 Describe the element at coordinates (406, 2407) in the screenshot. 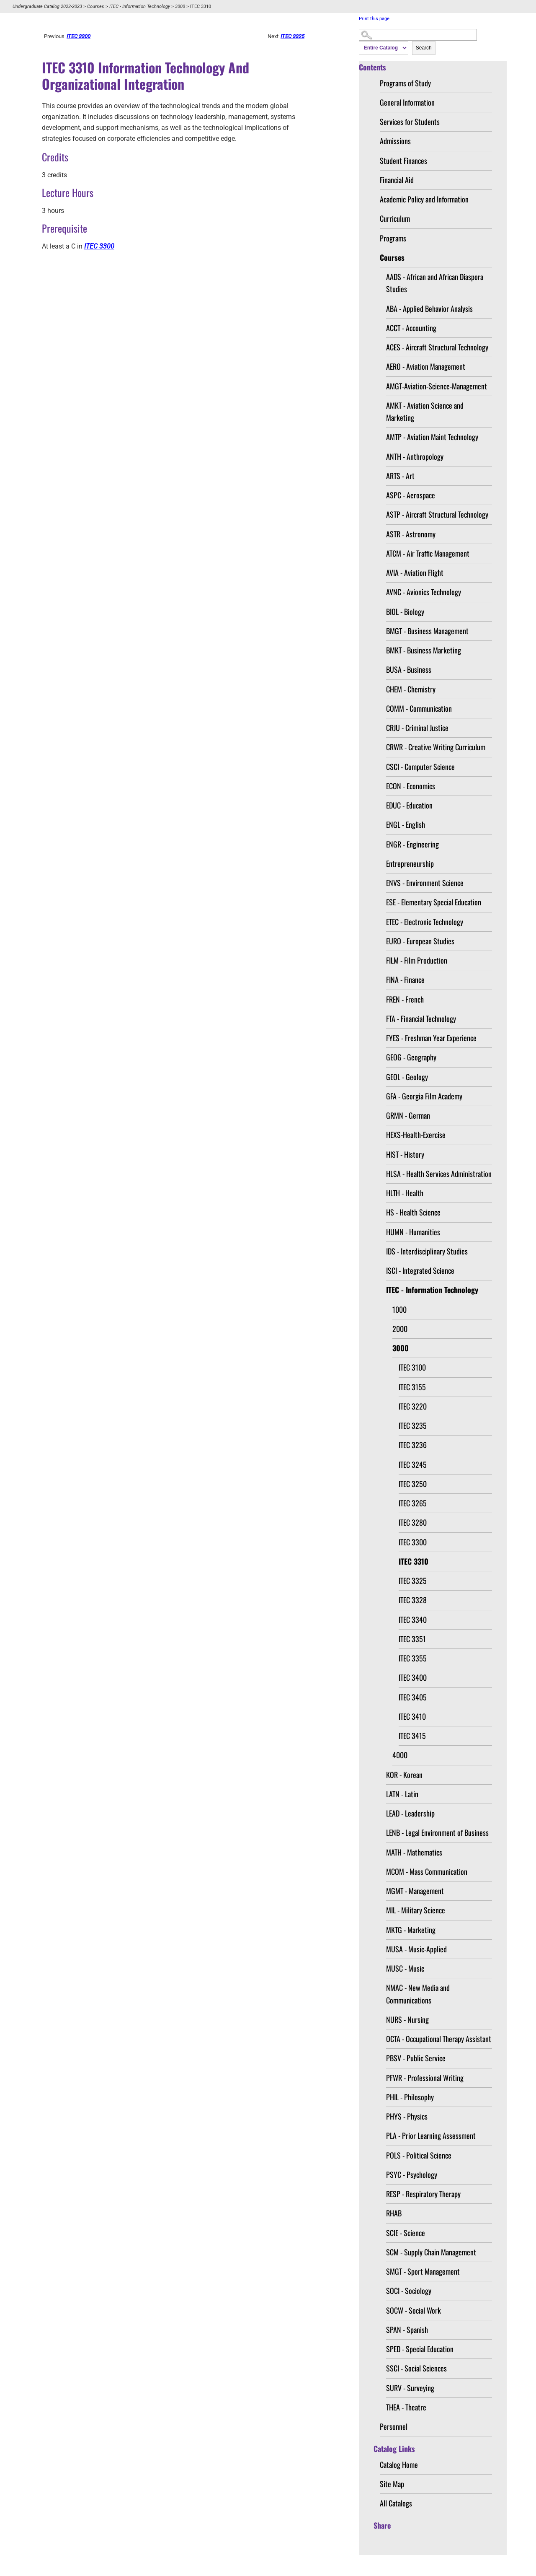

I see `THEA - Theatre` at that location.